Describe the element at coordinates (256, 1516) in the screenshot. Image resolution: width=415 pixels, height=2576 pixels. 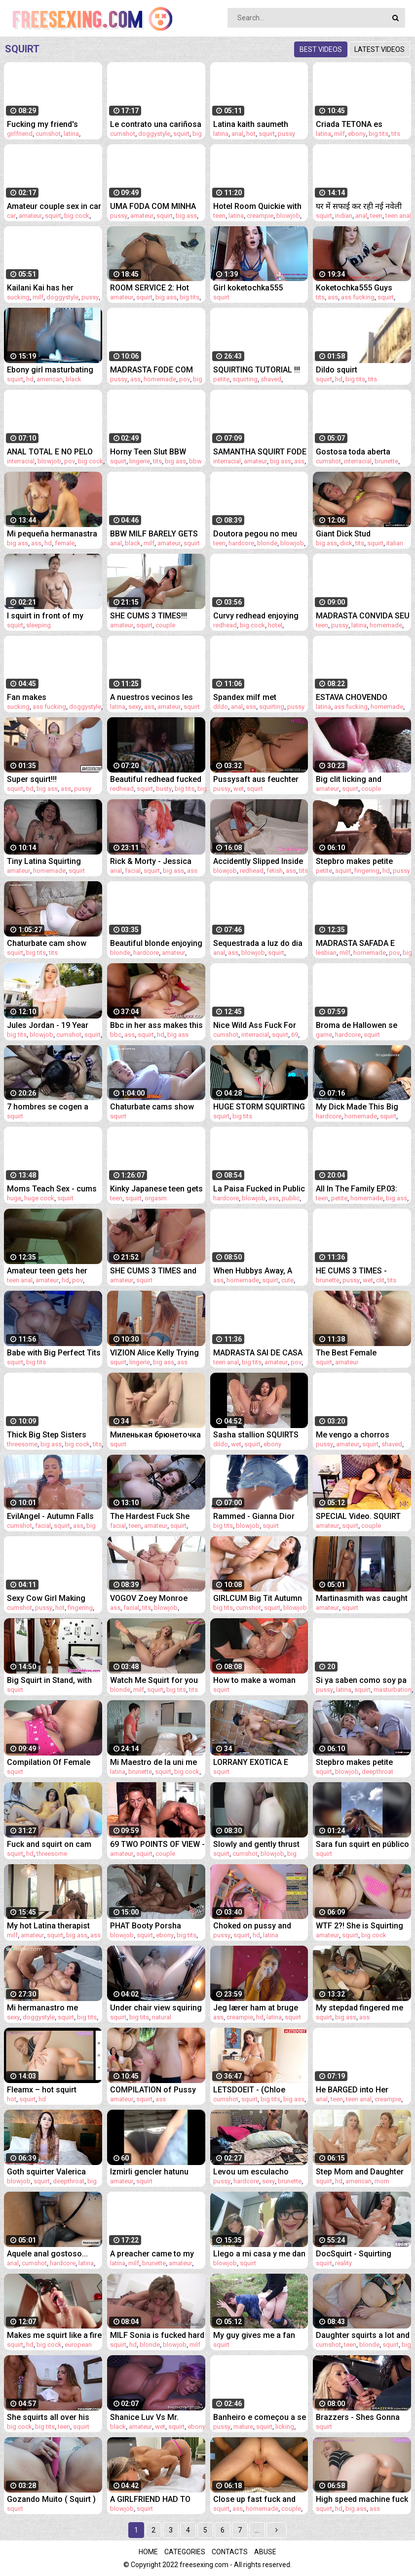
I see `Rammed - Gianna Dior squirts getting pounded by a big dick` at that location.